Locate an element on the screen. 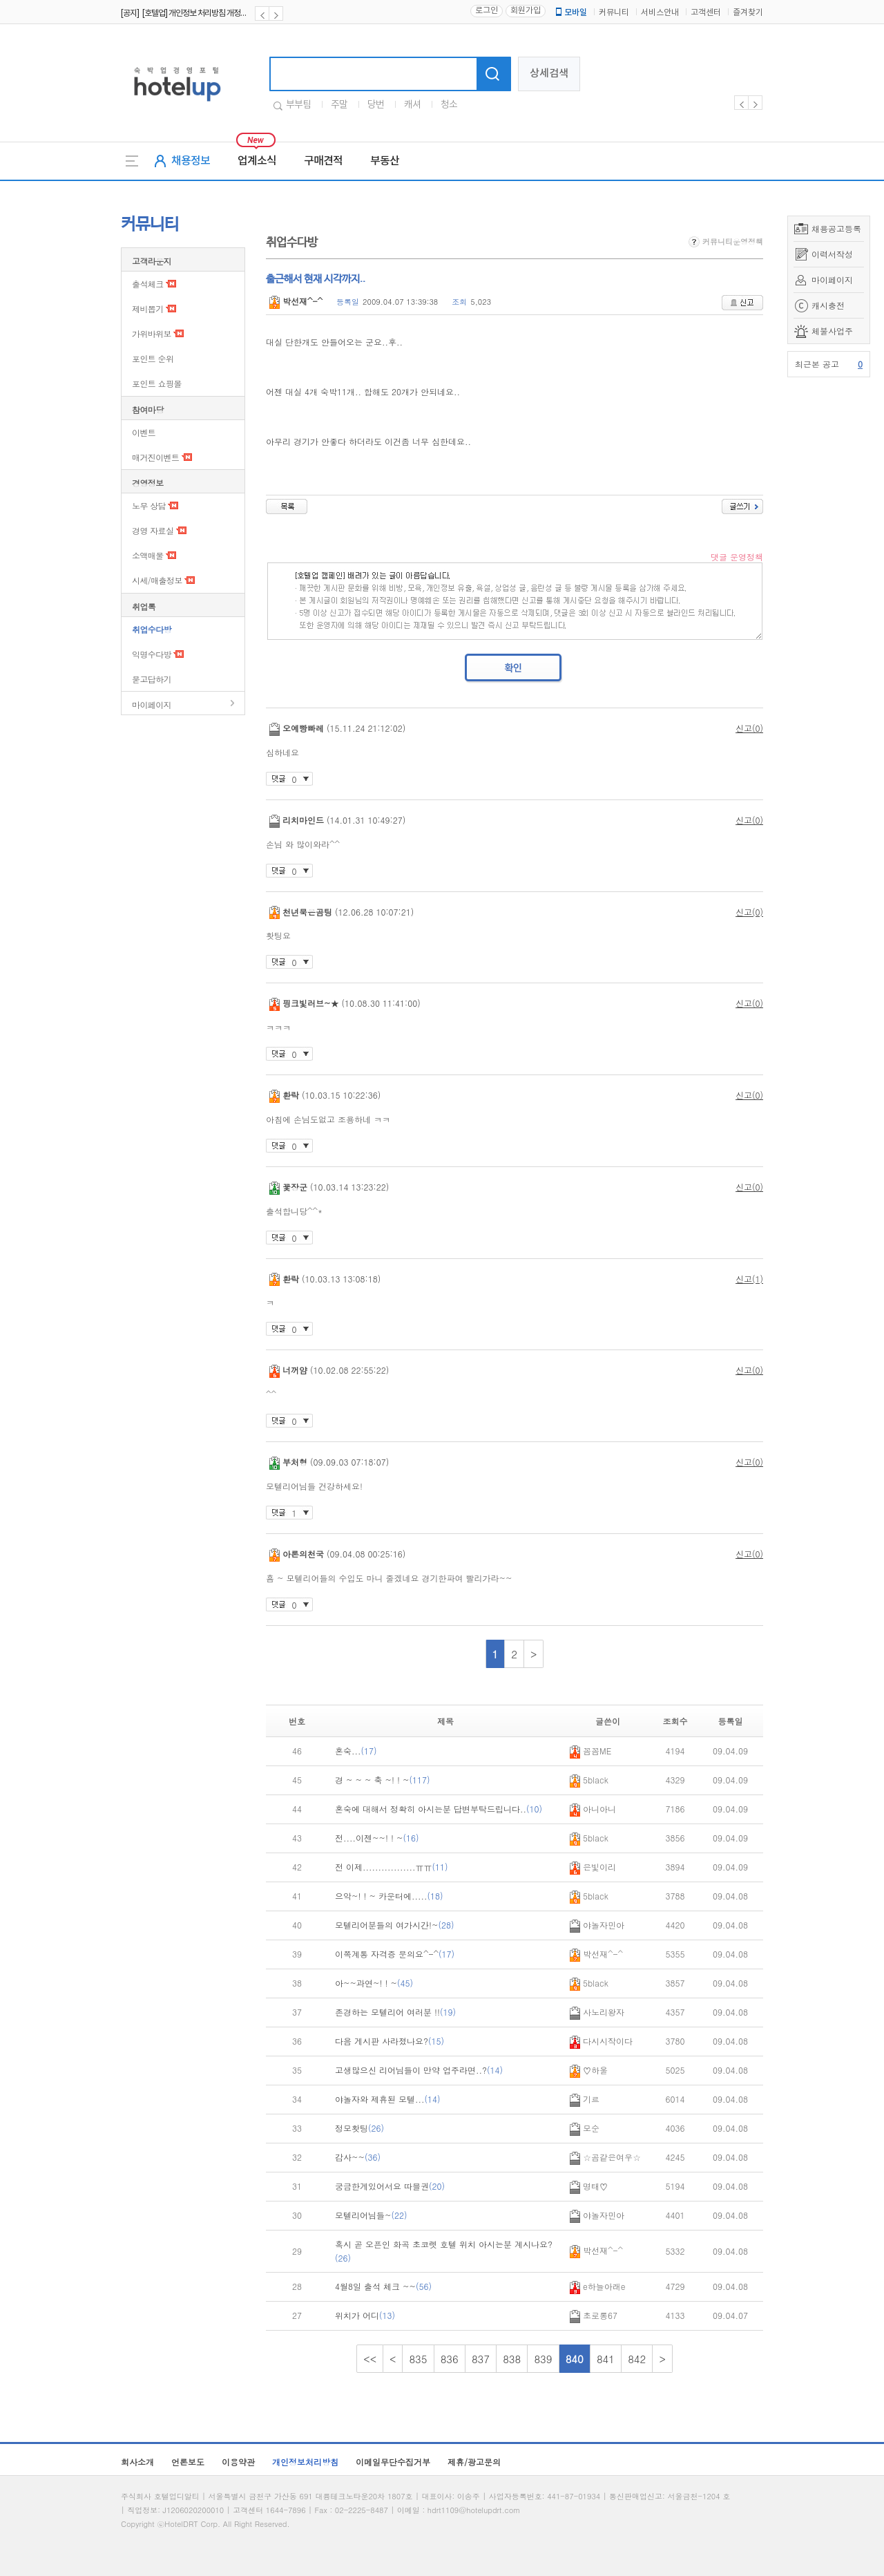  언론보도 is located at coordinates (187, 2462).